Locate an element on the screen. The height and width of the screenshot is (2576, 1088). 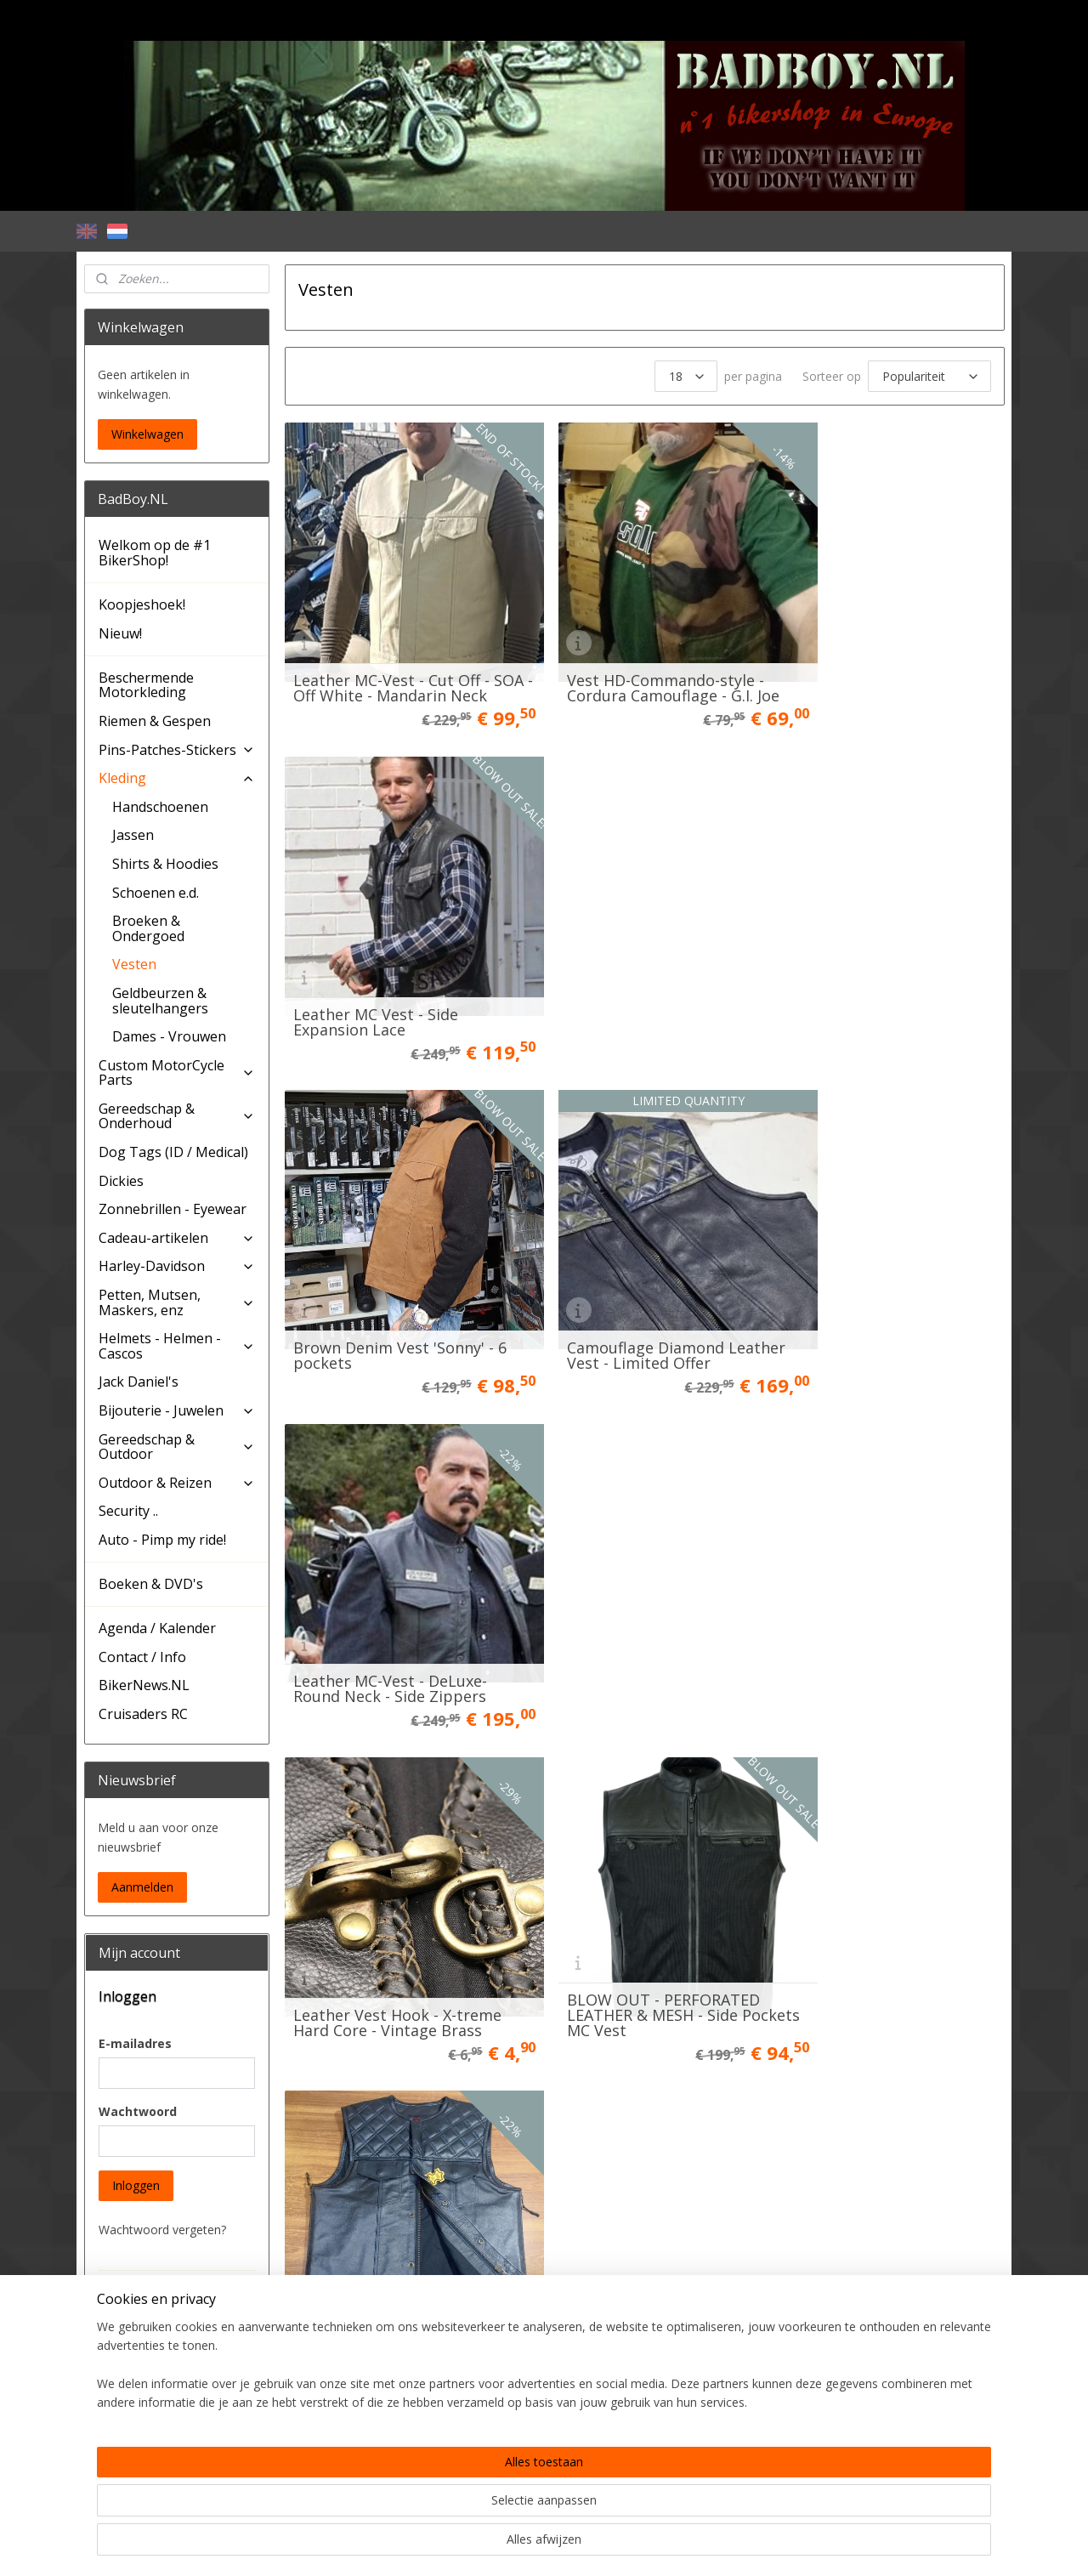
Shirts & Hoodies is located at coordinates (165, 863).